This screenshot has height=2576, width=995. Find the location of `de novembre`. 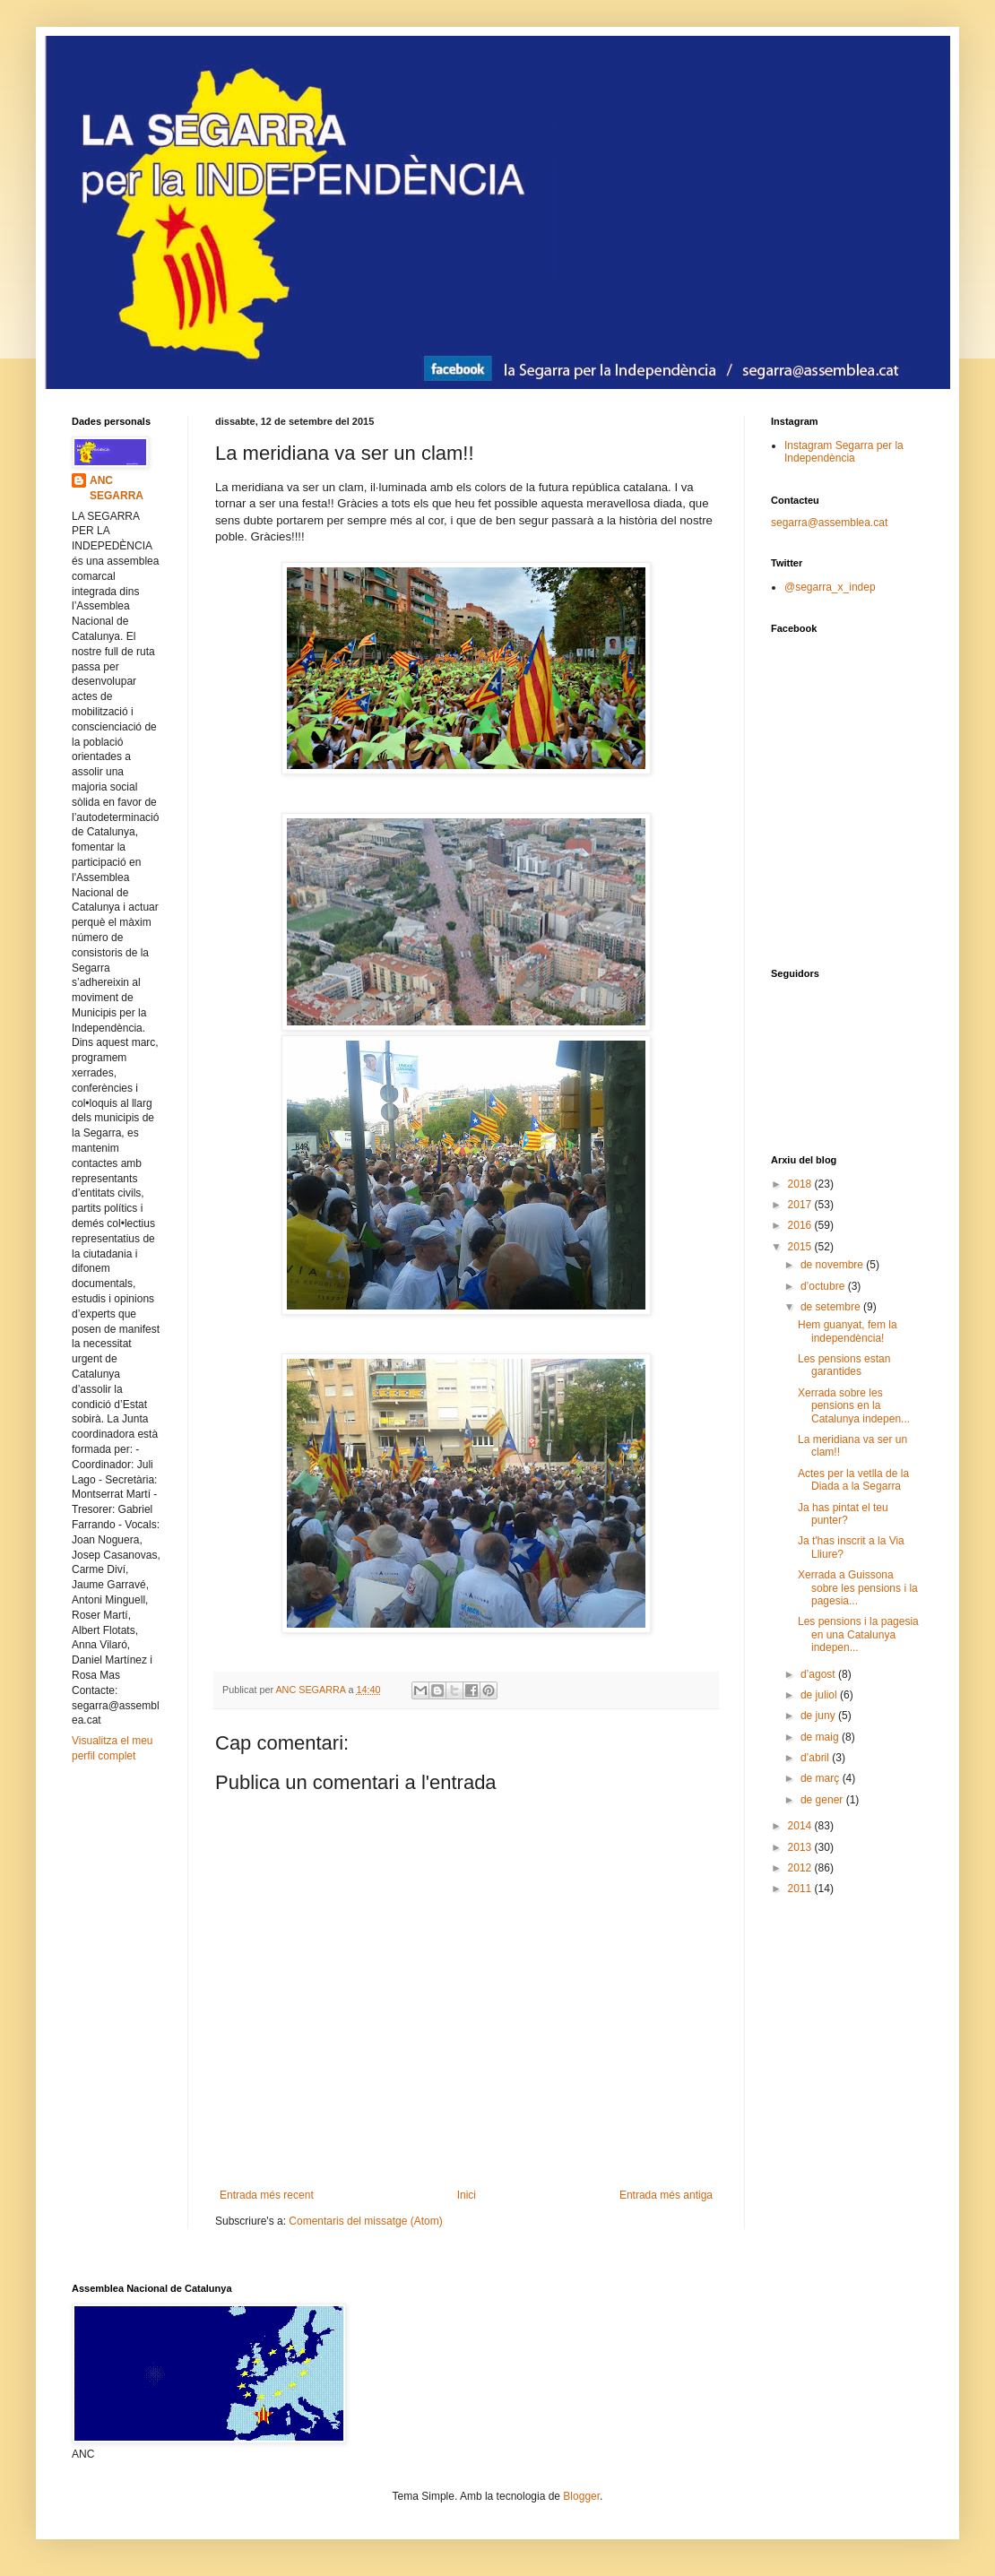

de novembre is located at coordinates (833, 1264).